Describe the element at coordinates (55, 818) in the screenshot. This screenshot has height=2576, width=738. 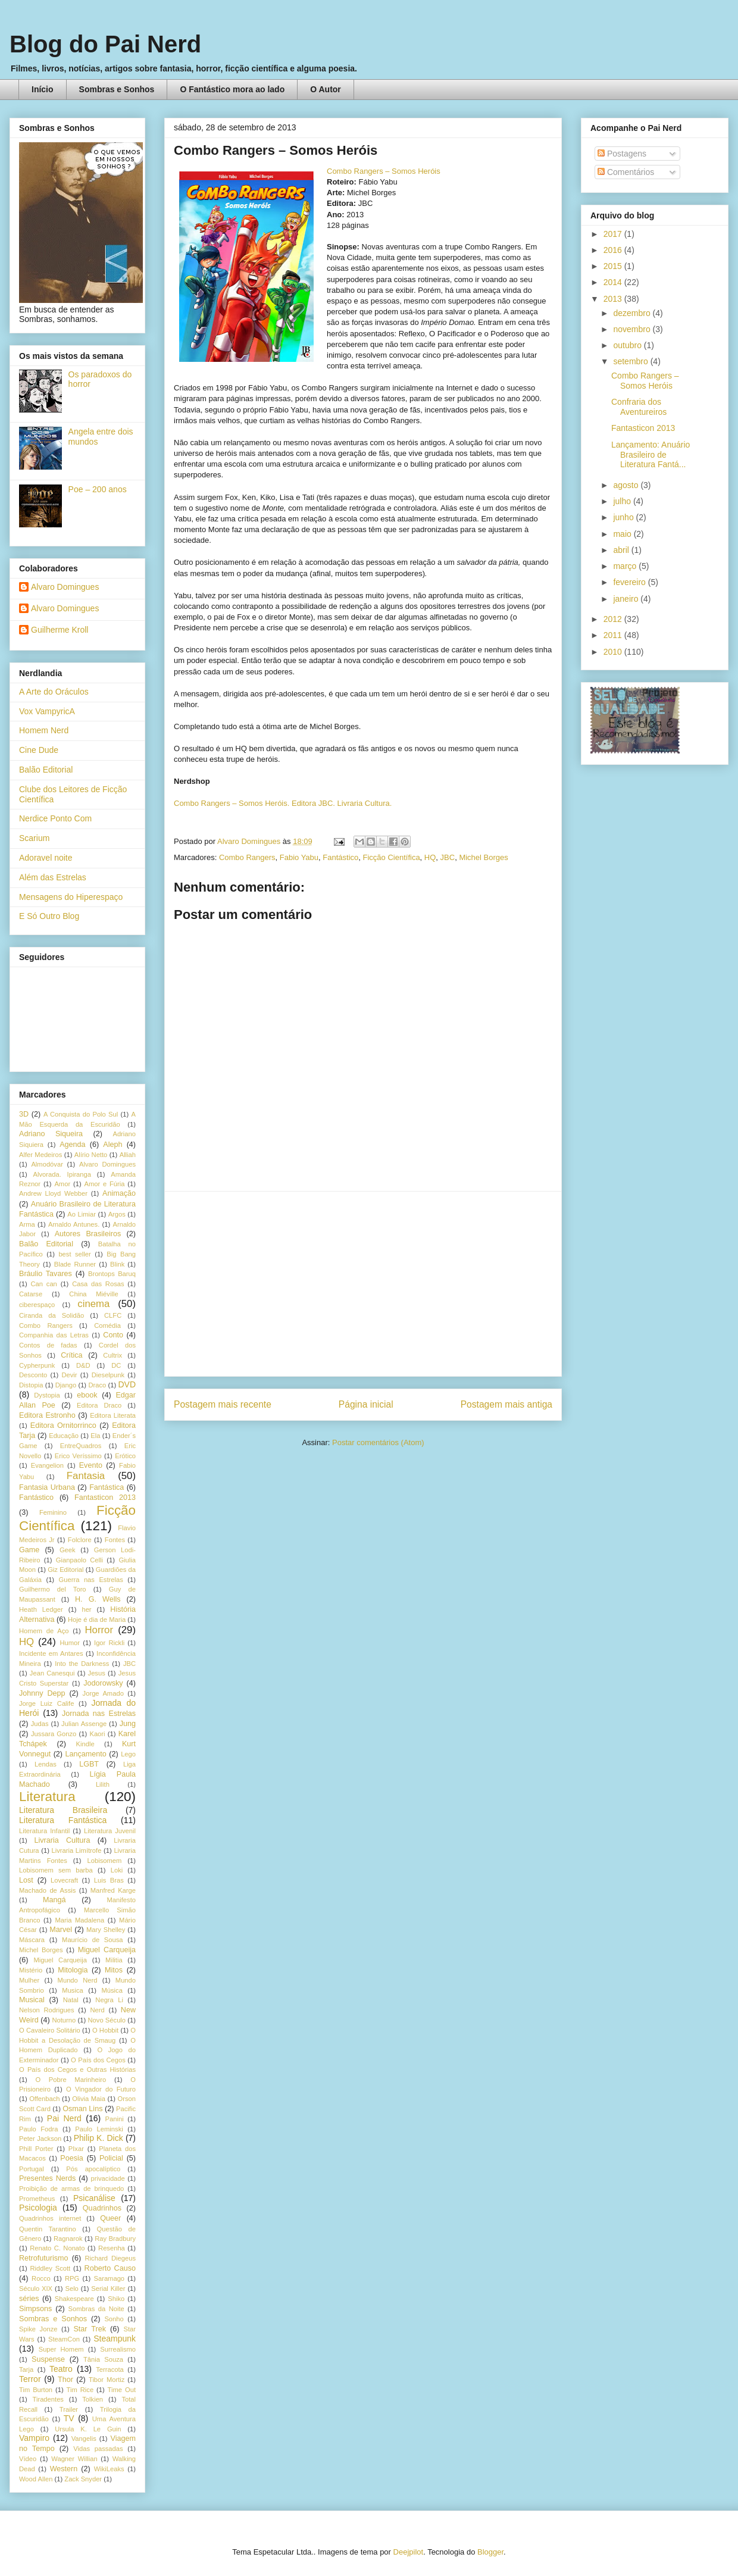
I see `Nerdice Ponto Com` at that location.